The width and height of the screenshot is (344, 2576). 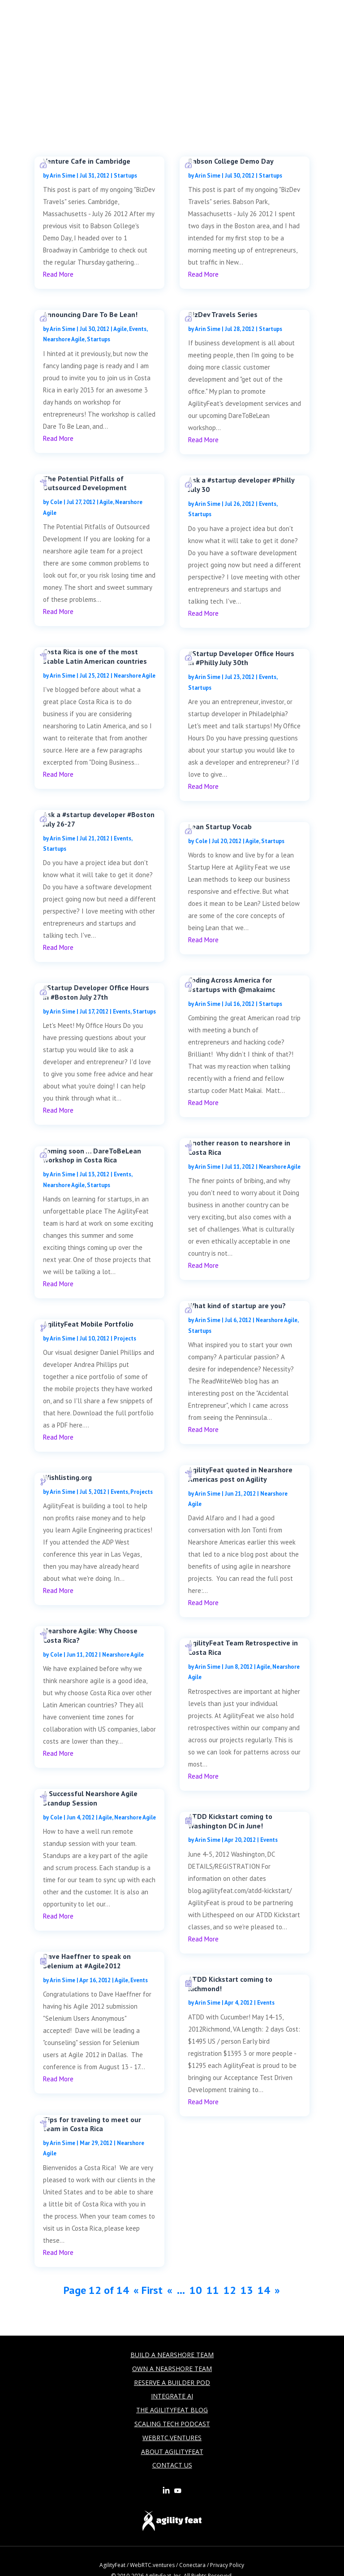 What do you see at coordinates (230, 1821) in the screenshot?
I see `ATDD Kickstart coming to Washington DC in June!` at bounding box center [230, 1821].